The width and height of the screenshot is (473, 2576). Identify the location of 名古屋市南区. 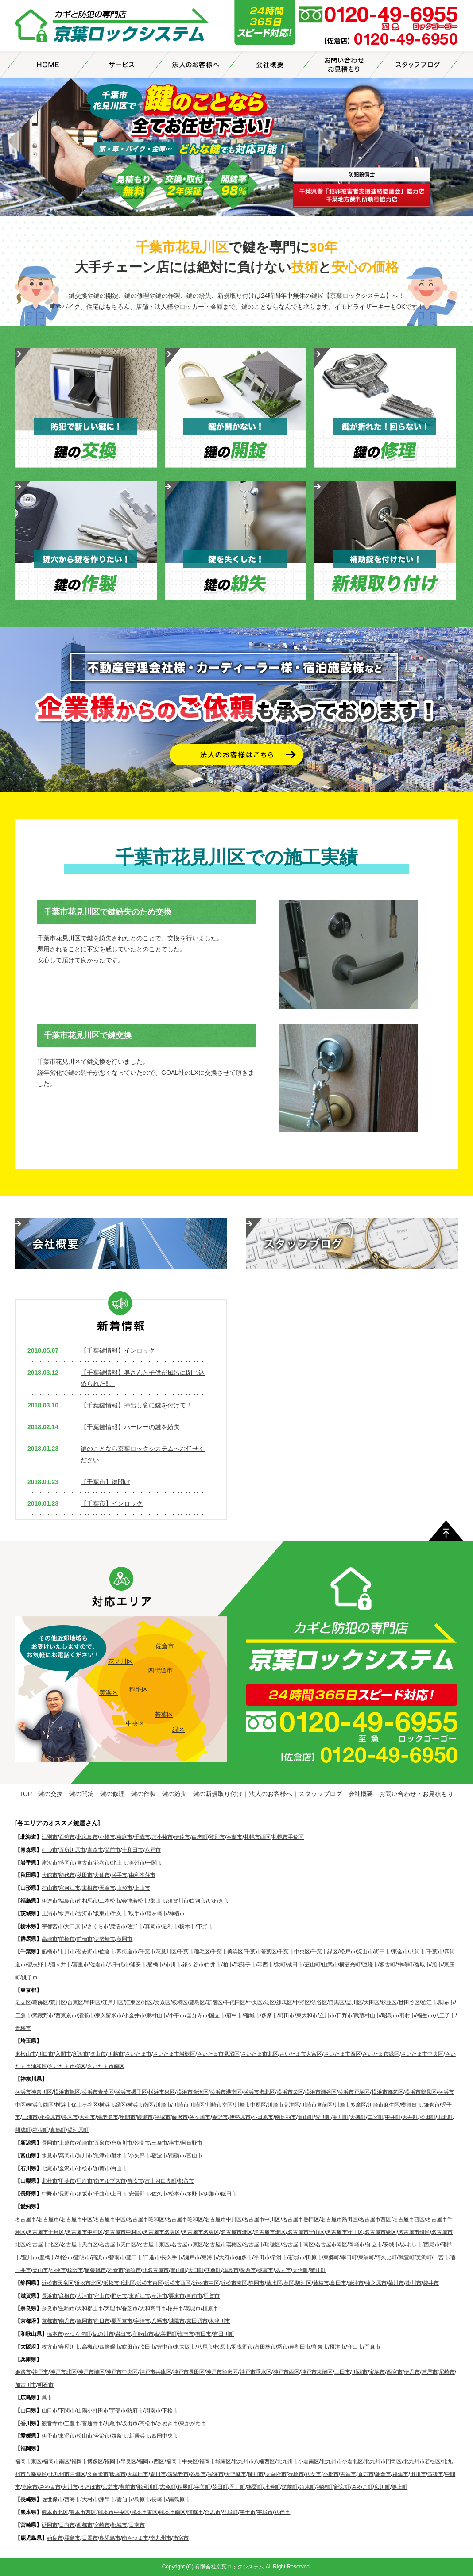
(298, 2245).